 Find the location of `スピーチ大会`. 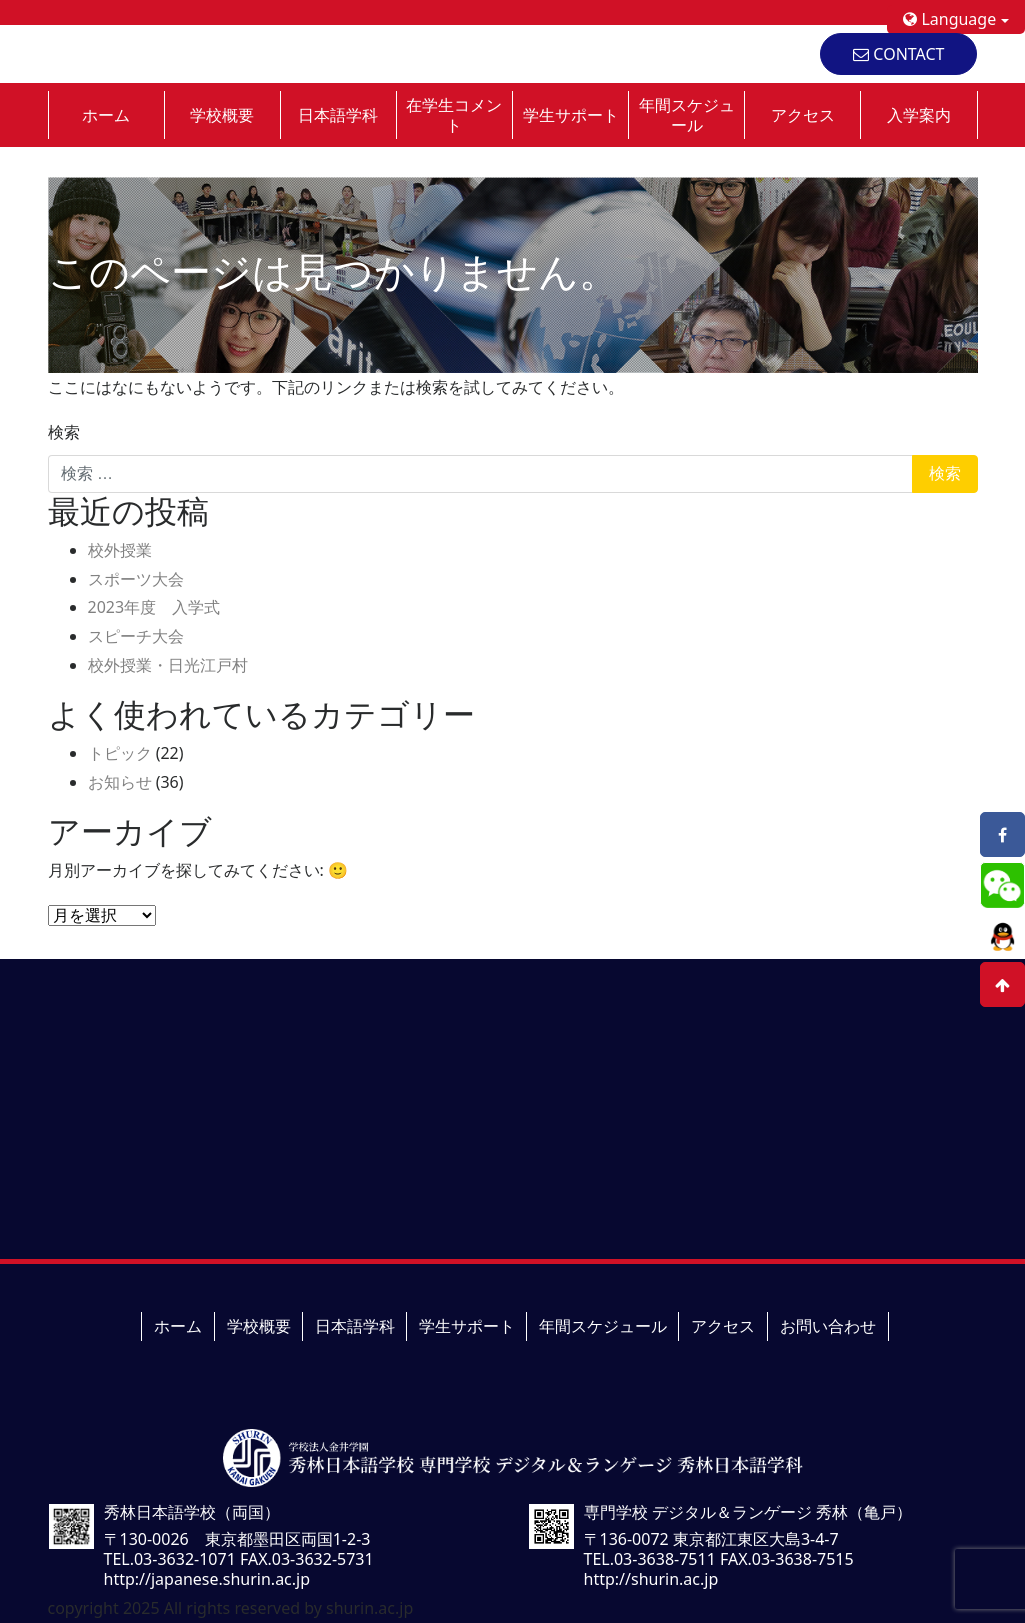

スピーチ大会 is located at coordinates (136, 636).